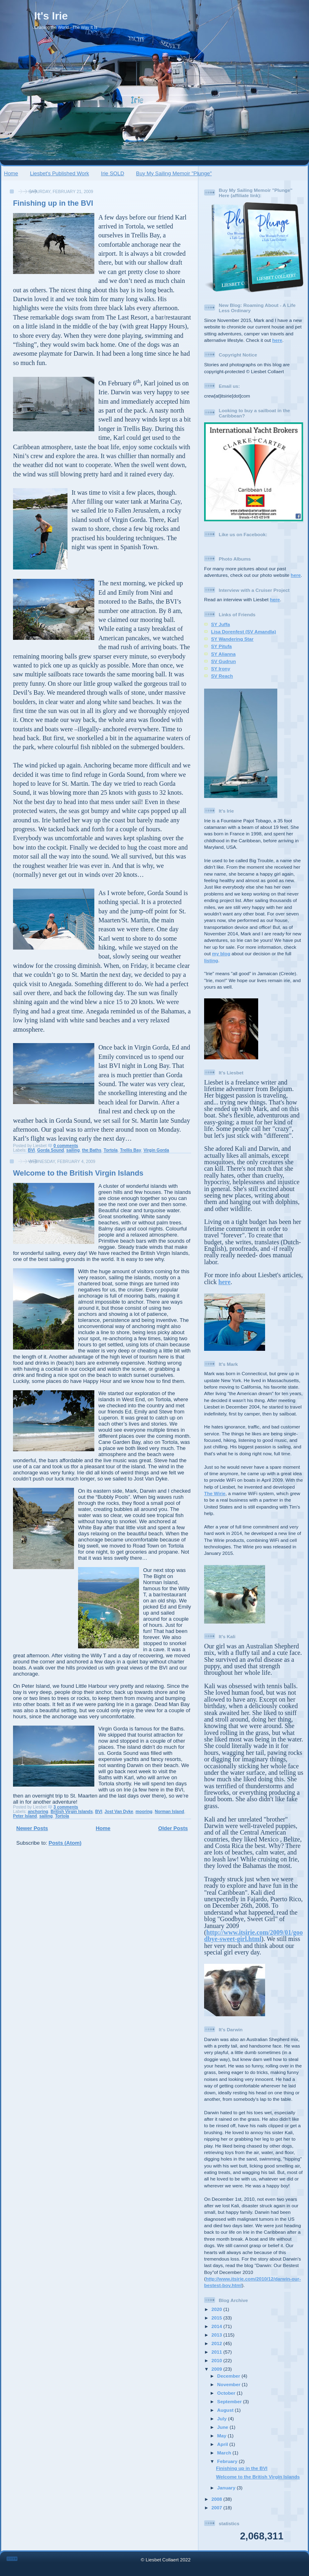  I want to click on 2011, so click(217, 2351).